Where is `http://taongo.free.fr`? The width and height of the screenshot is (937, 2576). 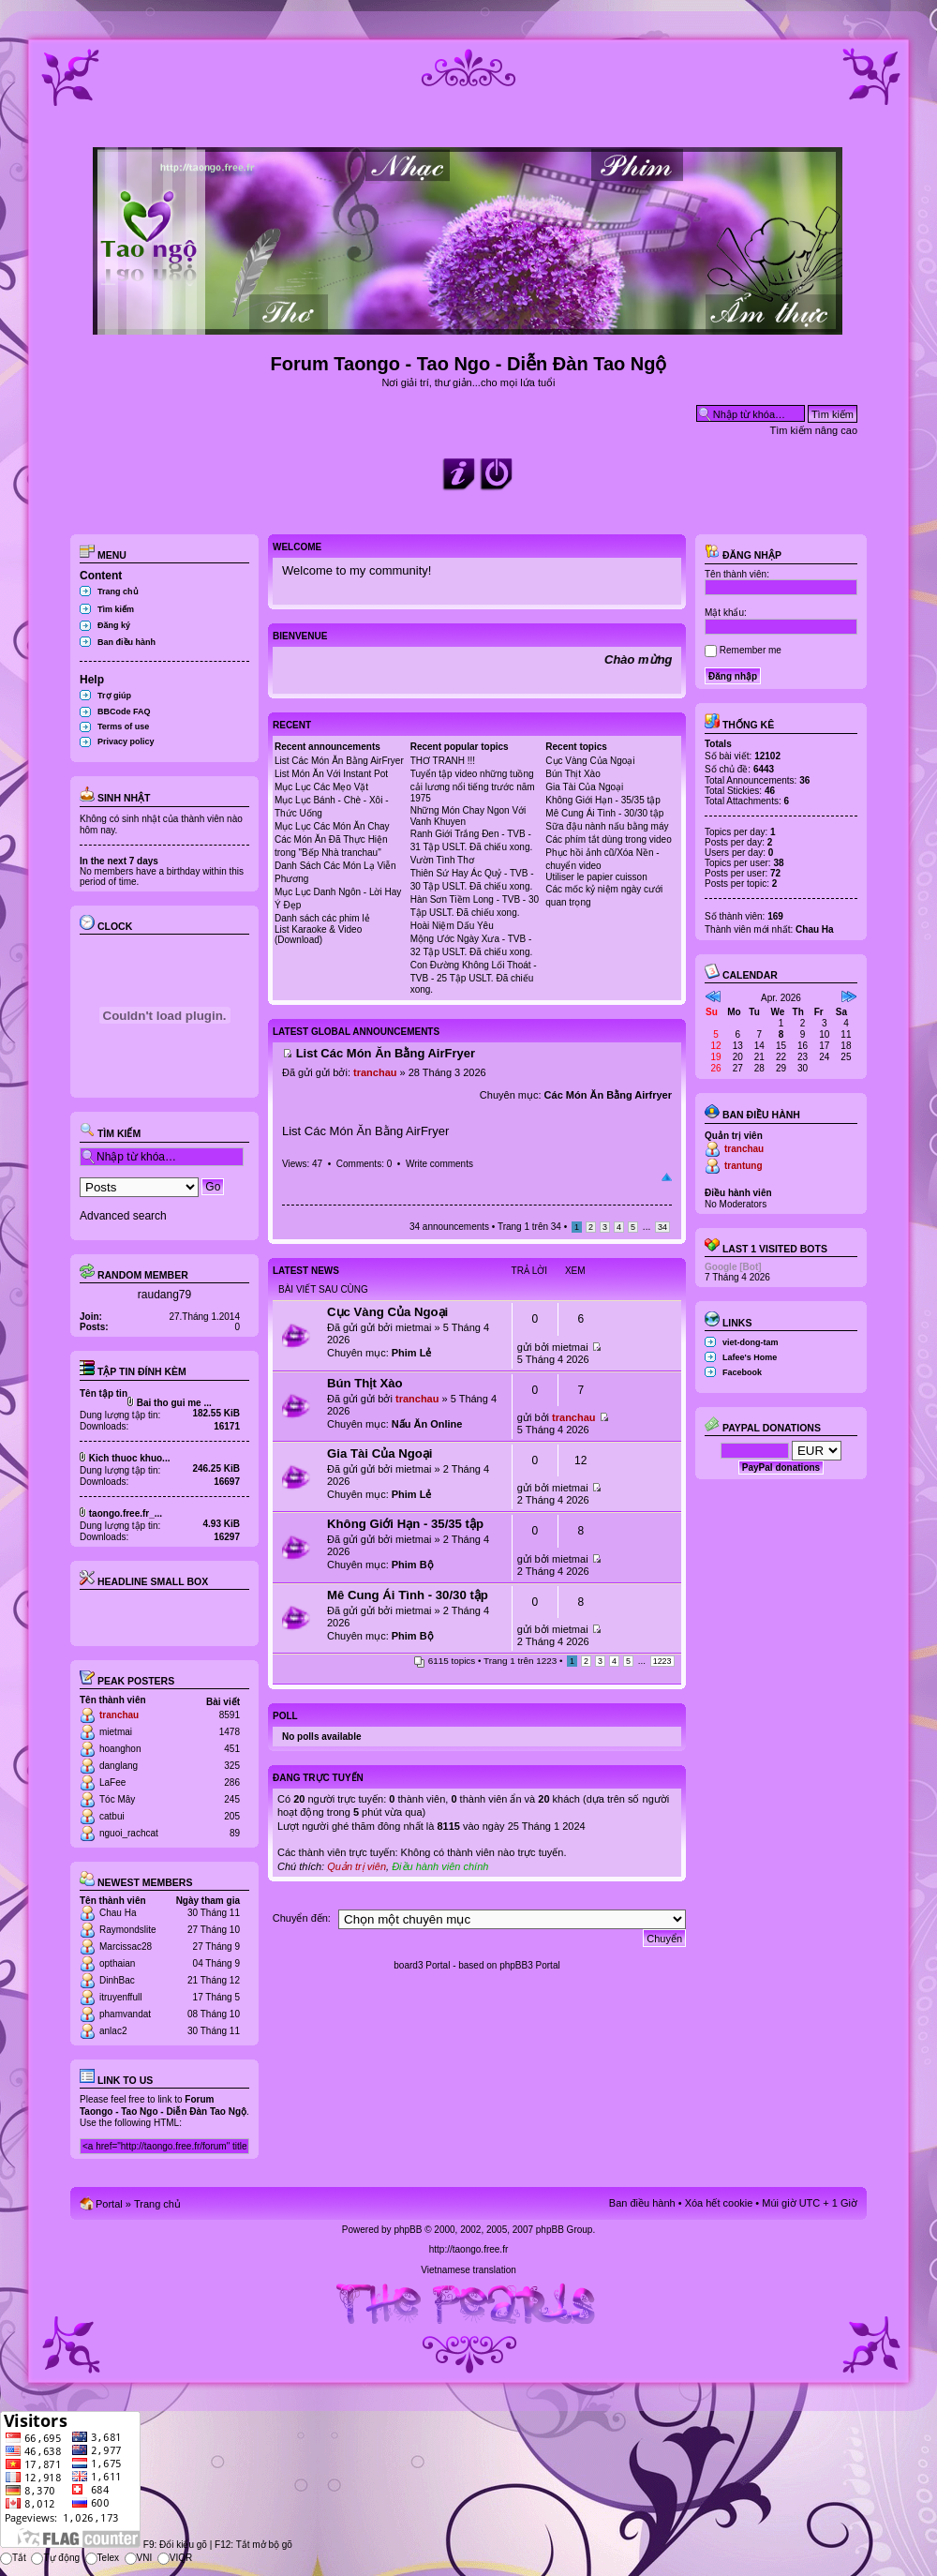
http://taongo.free.fr is located at coordinates (469, 2249).